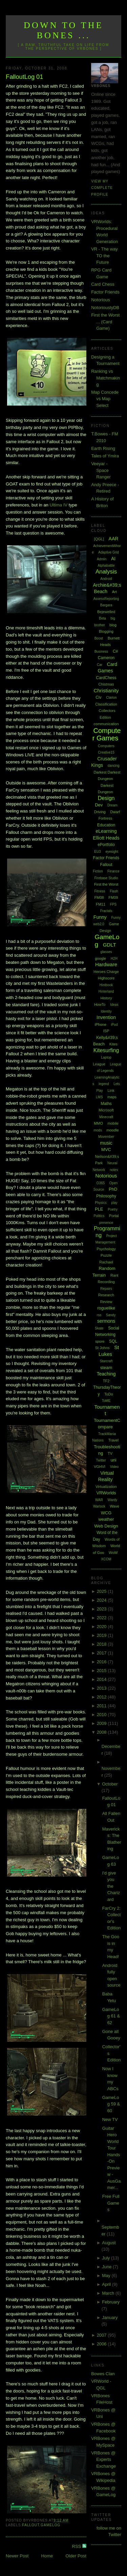 This screenshot has height=2576, width=127. I want to click on Sandy, so click(110, 1315).